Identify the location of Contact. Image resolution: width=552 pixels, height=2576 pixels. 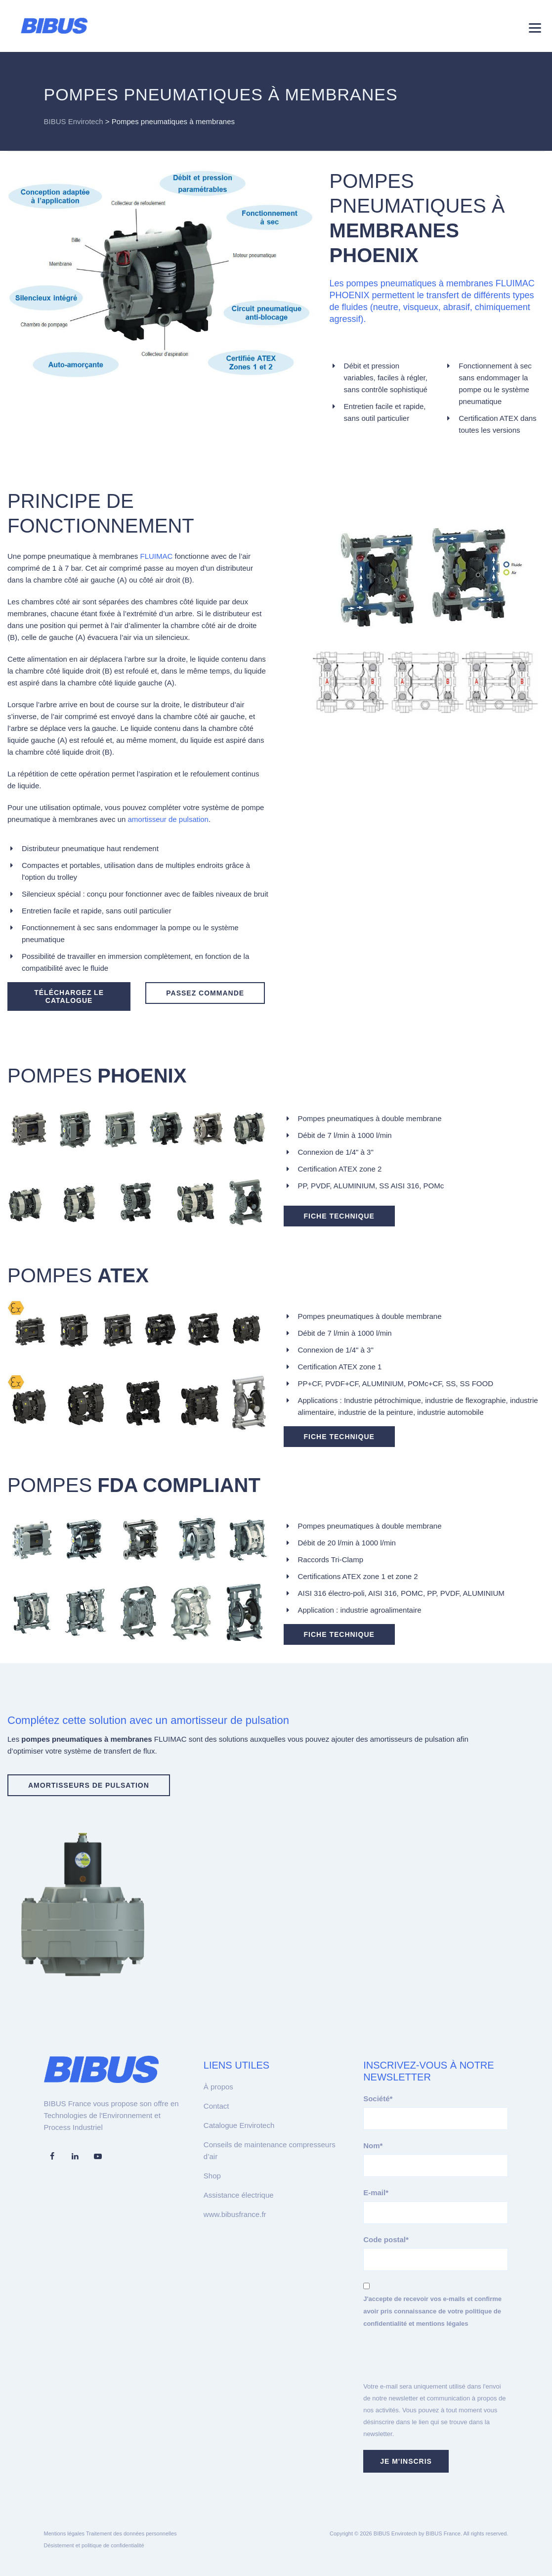
(216, 2106).